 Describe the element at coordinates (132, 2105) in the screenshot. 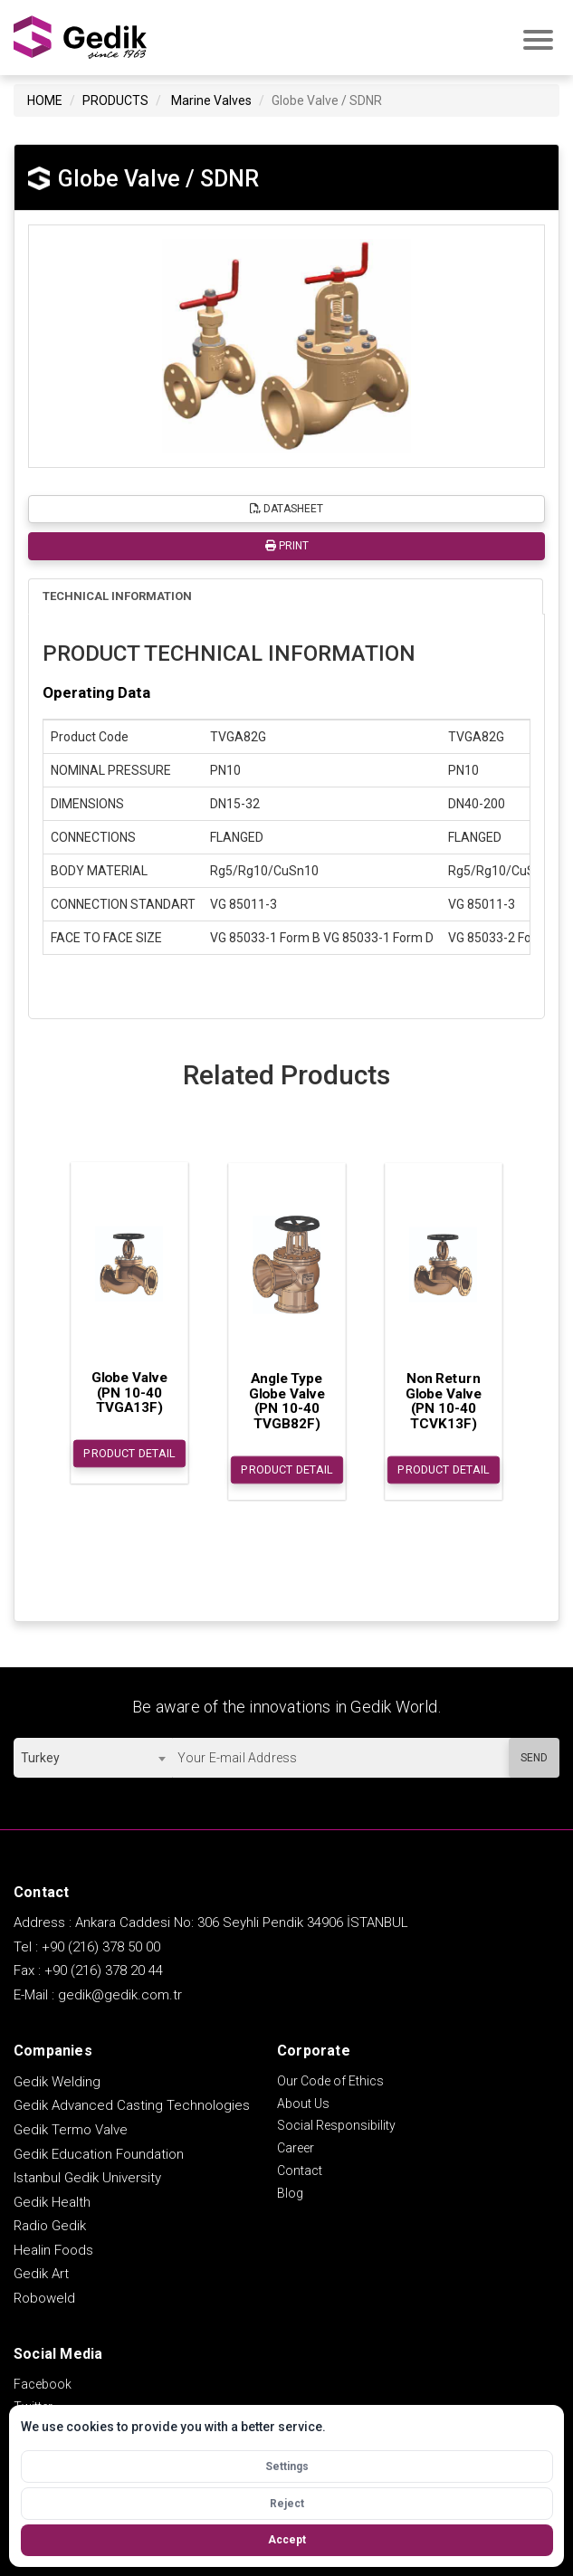

I see `Gedik Advanced Casting Technologies` at that location.